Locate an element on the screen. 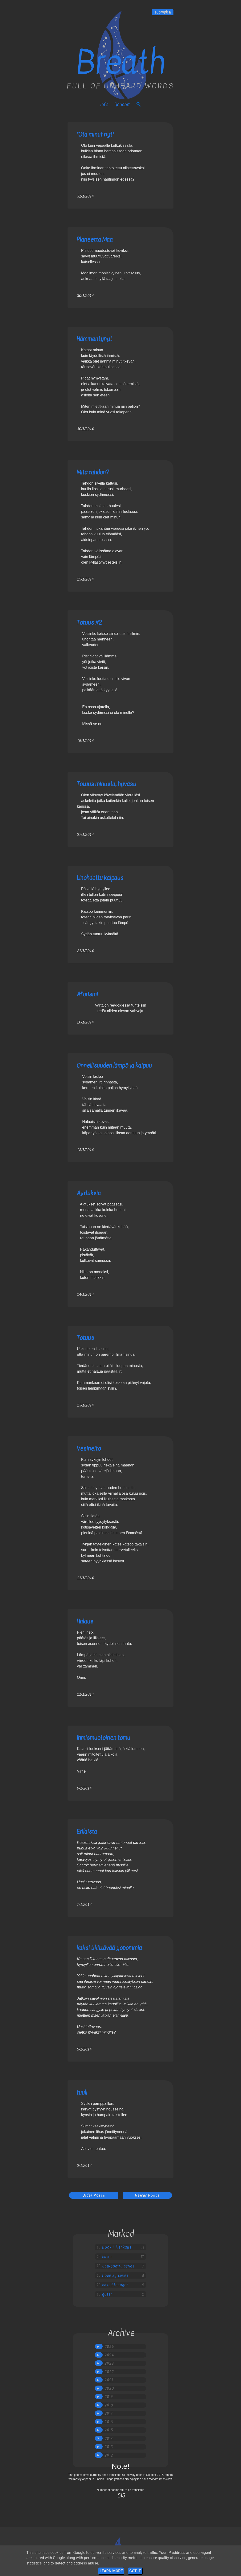 The image size is (241, 2576). Onnellisuuden lämpö ja kaipuu is located at coordinates (114, 1065).